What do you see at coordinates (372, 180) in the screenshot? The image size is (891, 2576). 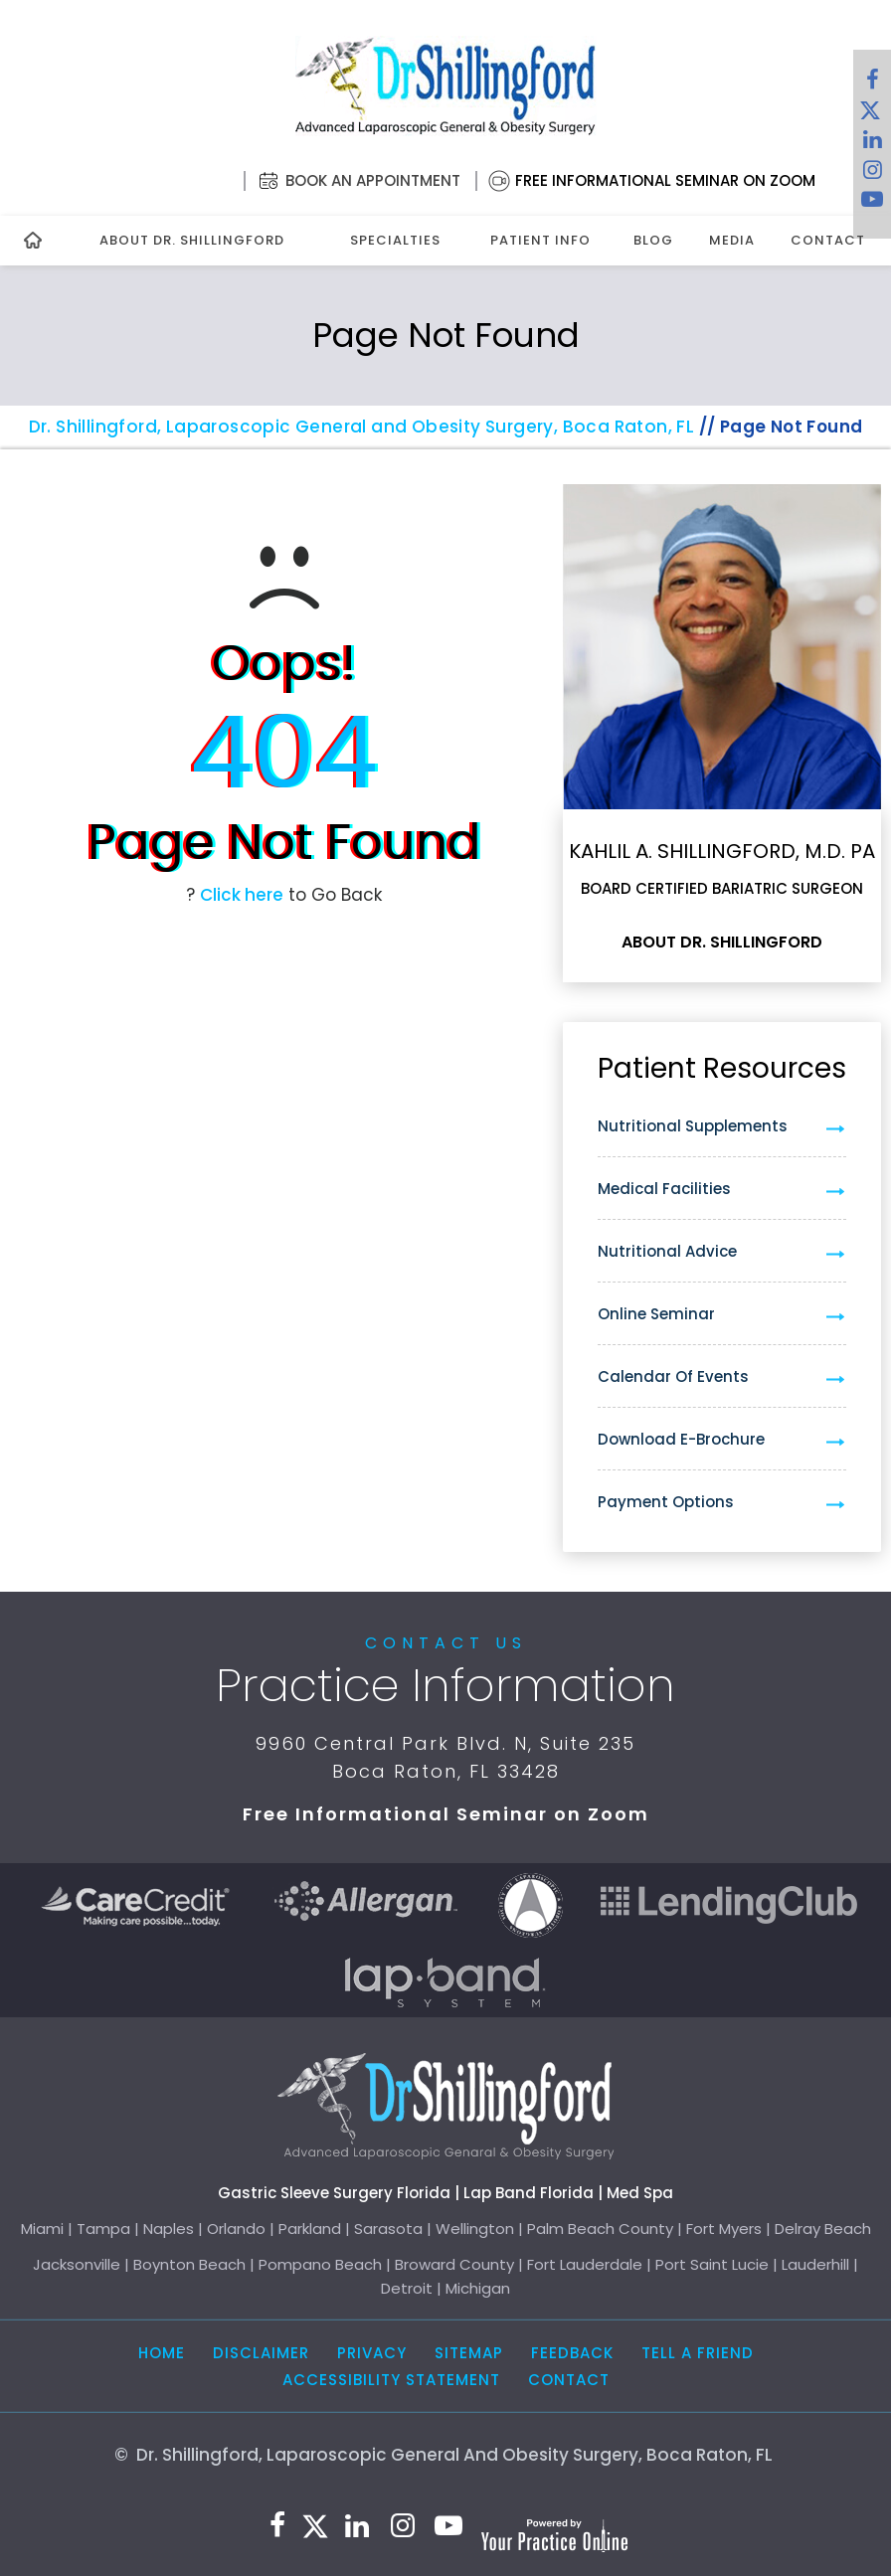 I see `Book an Appointment` at bounding box center [372, 180].